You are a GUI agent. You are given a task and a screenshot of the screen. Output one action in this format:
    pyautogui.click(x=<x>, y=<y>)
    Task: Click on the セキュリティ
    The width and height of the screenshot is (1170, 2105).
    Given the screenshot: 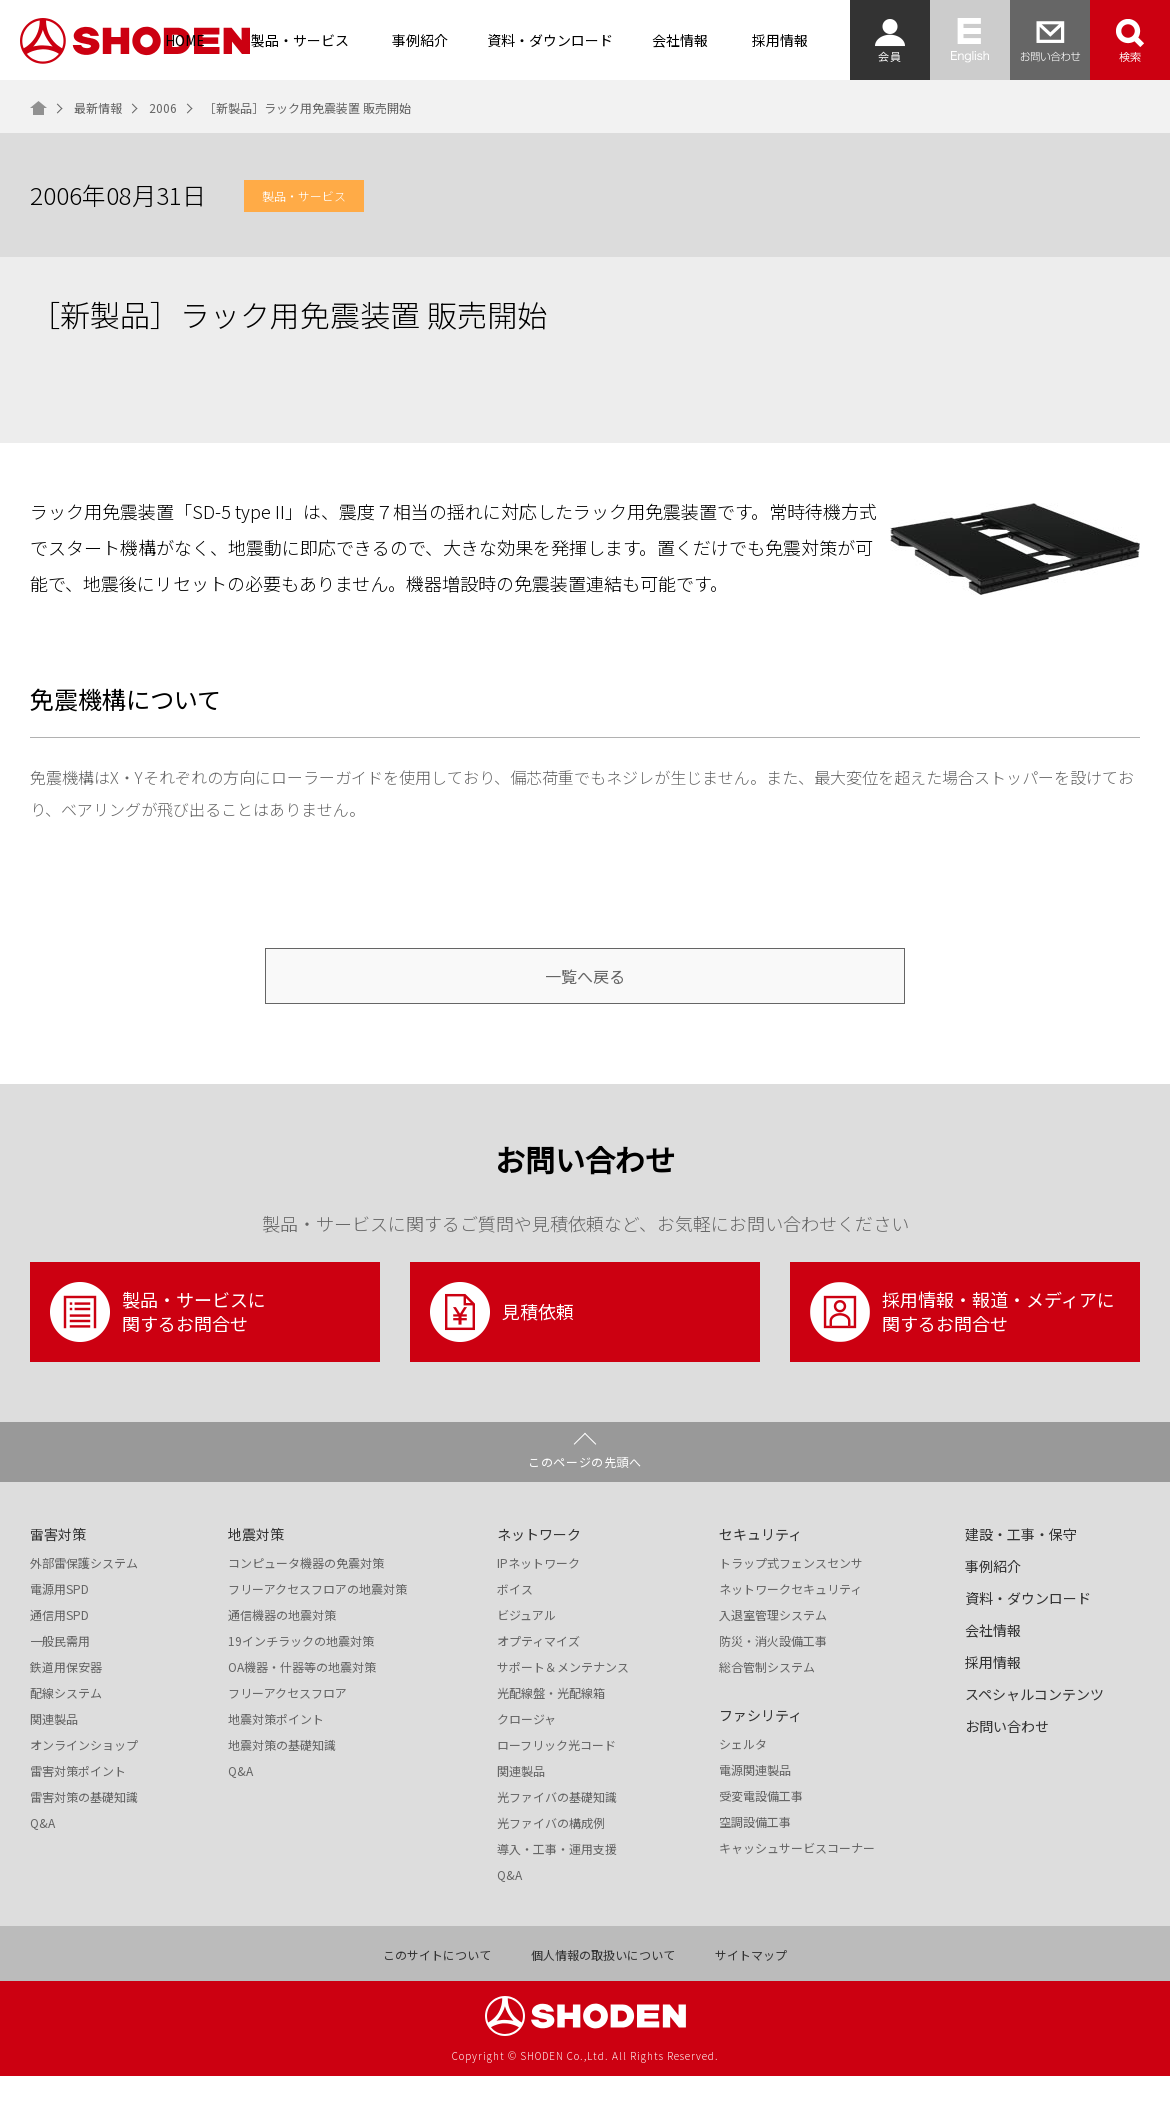 What is the action you would take?
    pyautogui.click(x=760, y=1563)
    